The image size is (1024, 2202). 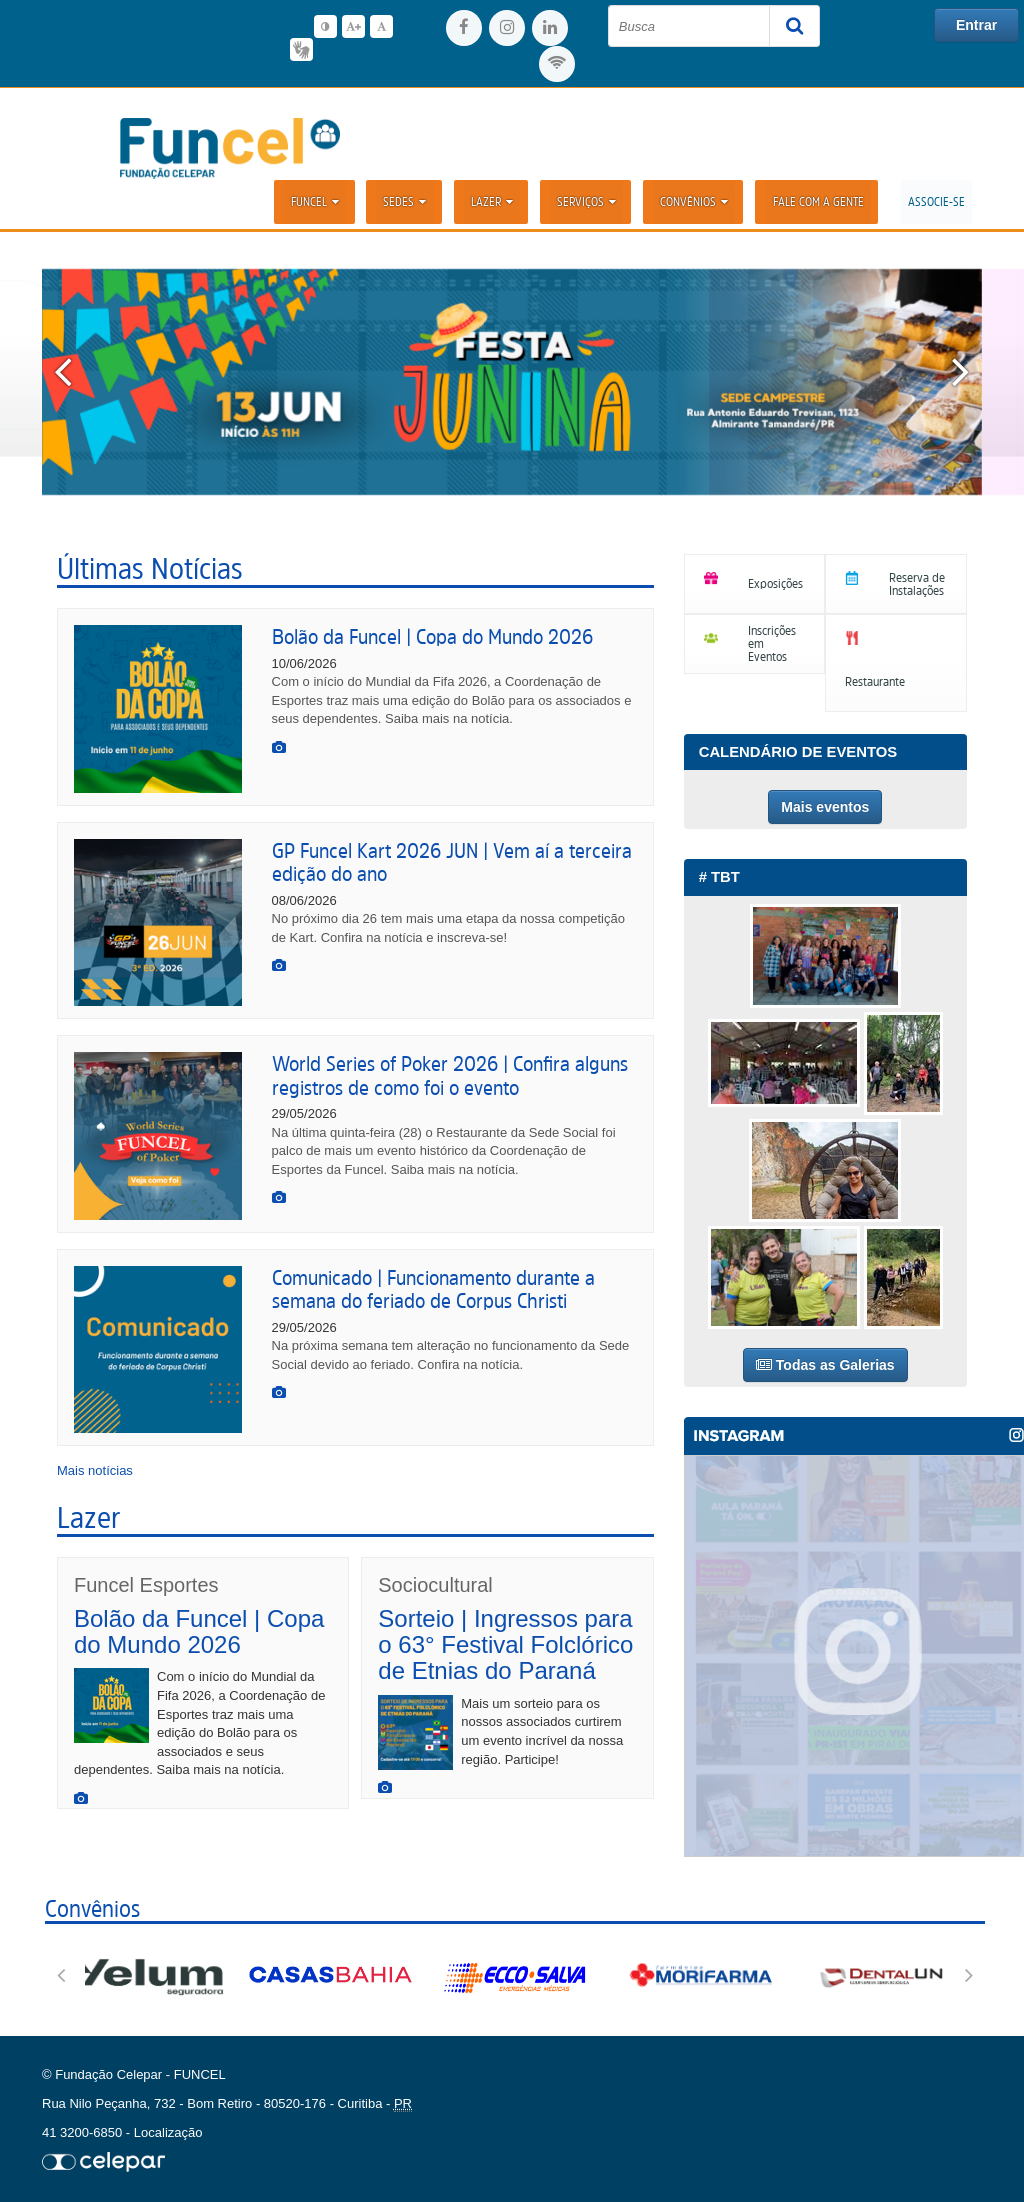 What do you see at coordinates (976, 25) in the screenshot?
I see `Entrar` at bounding box center [976, 25].